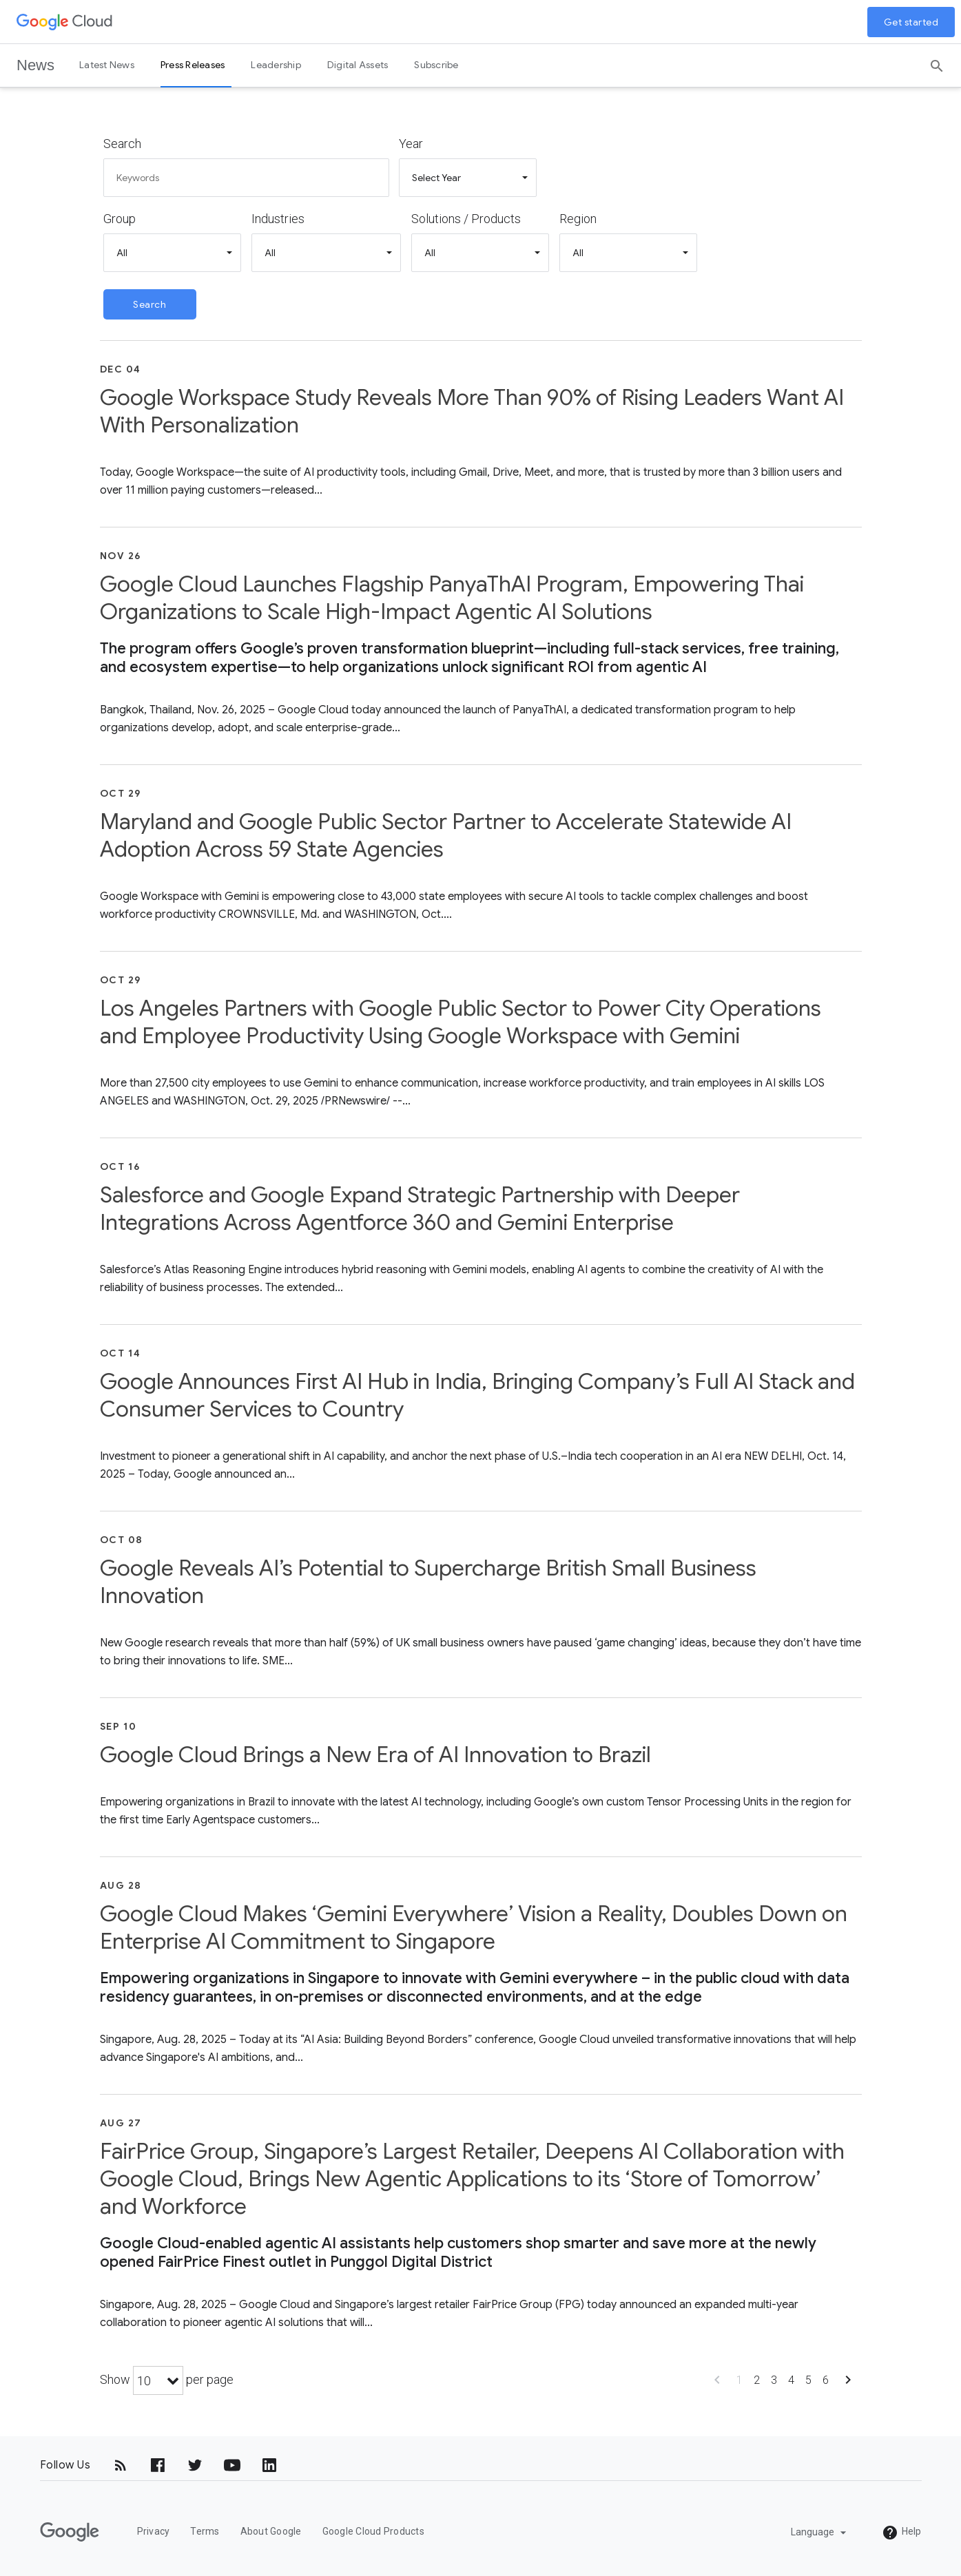 Image resolution: width=961 pixels, height=2576 pixels. What do you see at coordinates (276, 65) in the screenshot?
I see `Leadership` at bounding box center [276, 65].